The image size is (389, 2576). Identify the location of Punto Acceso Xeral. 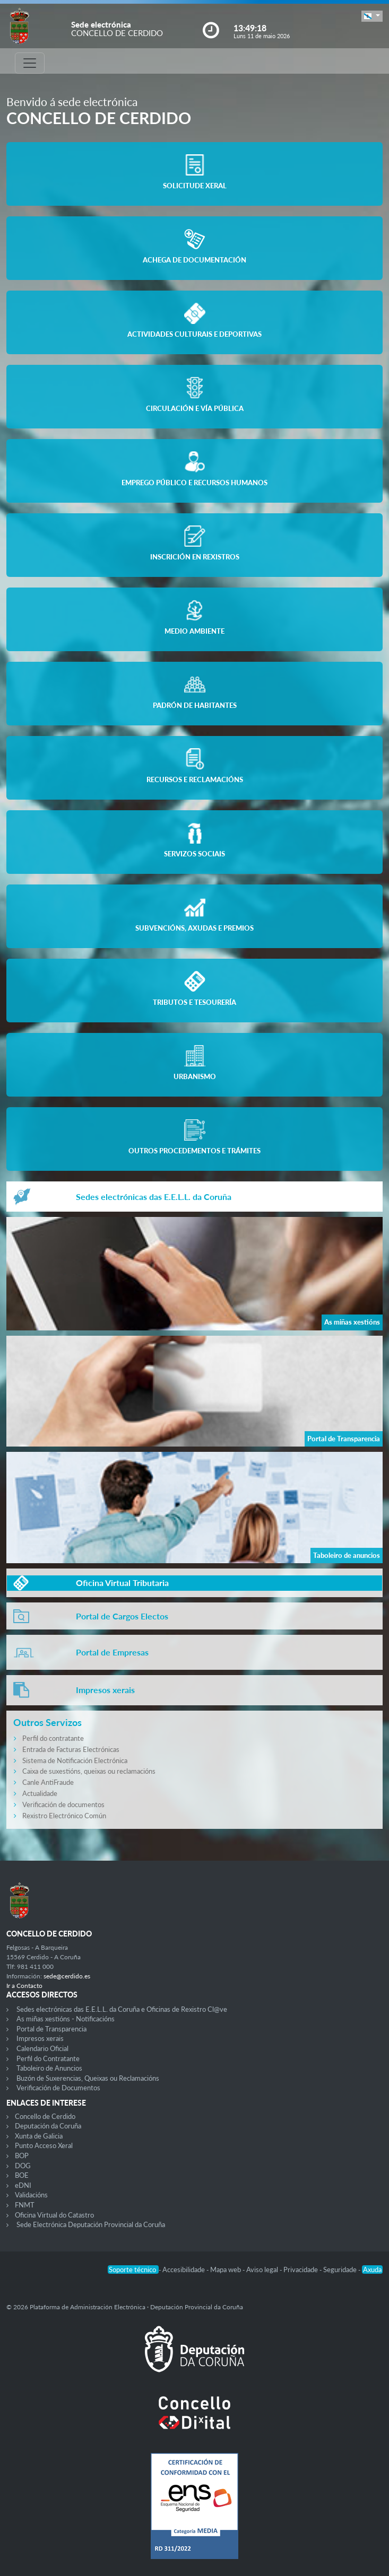
(44, 2145).